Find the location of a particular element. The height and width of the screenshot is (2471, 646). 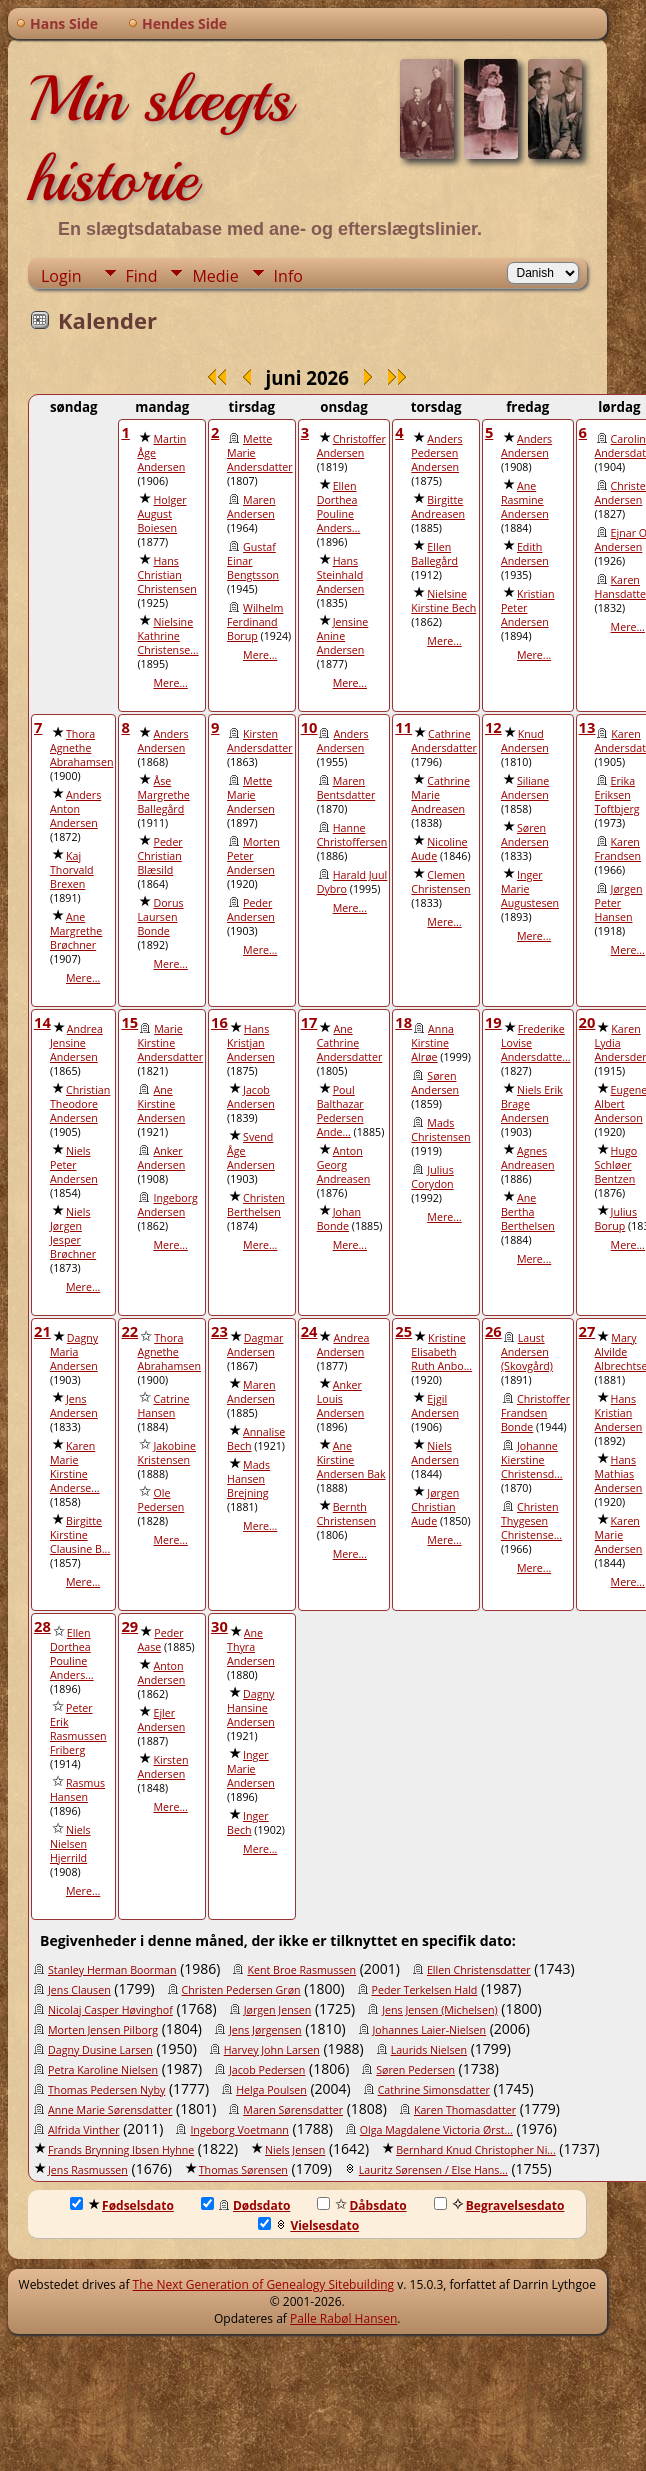

Birgitte Andreasen is located at coordinates (438, 507).